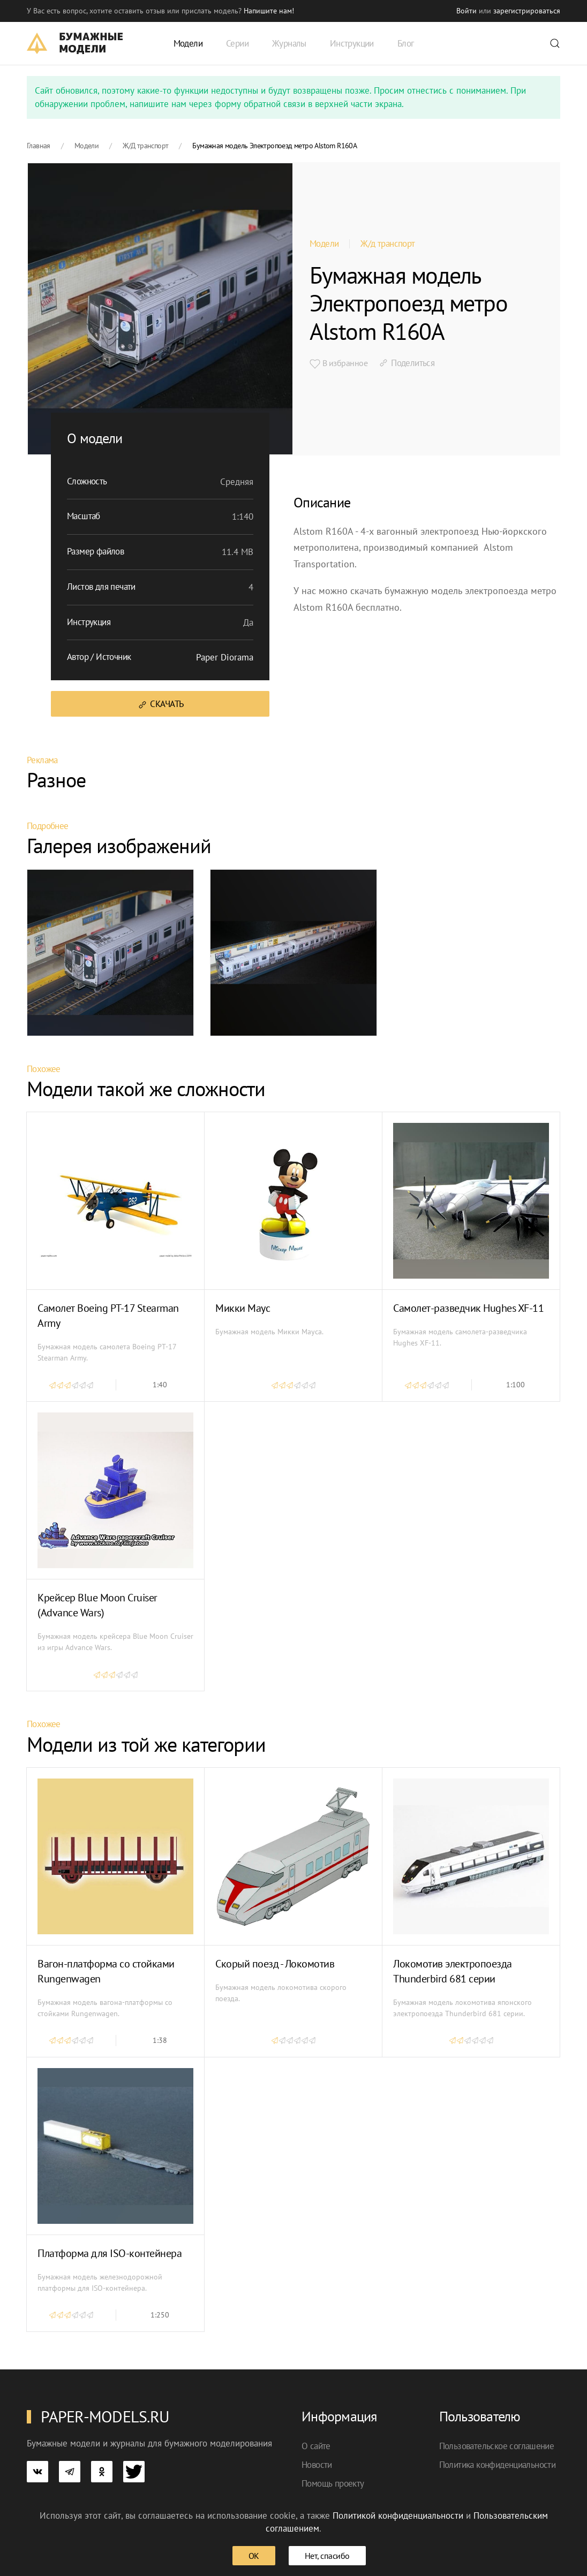  Describe the element at coordinates (75, 43) in the screenshot. I see `[TPL_YOOTHEME_BACK_TO_HOME]` at that location.